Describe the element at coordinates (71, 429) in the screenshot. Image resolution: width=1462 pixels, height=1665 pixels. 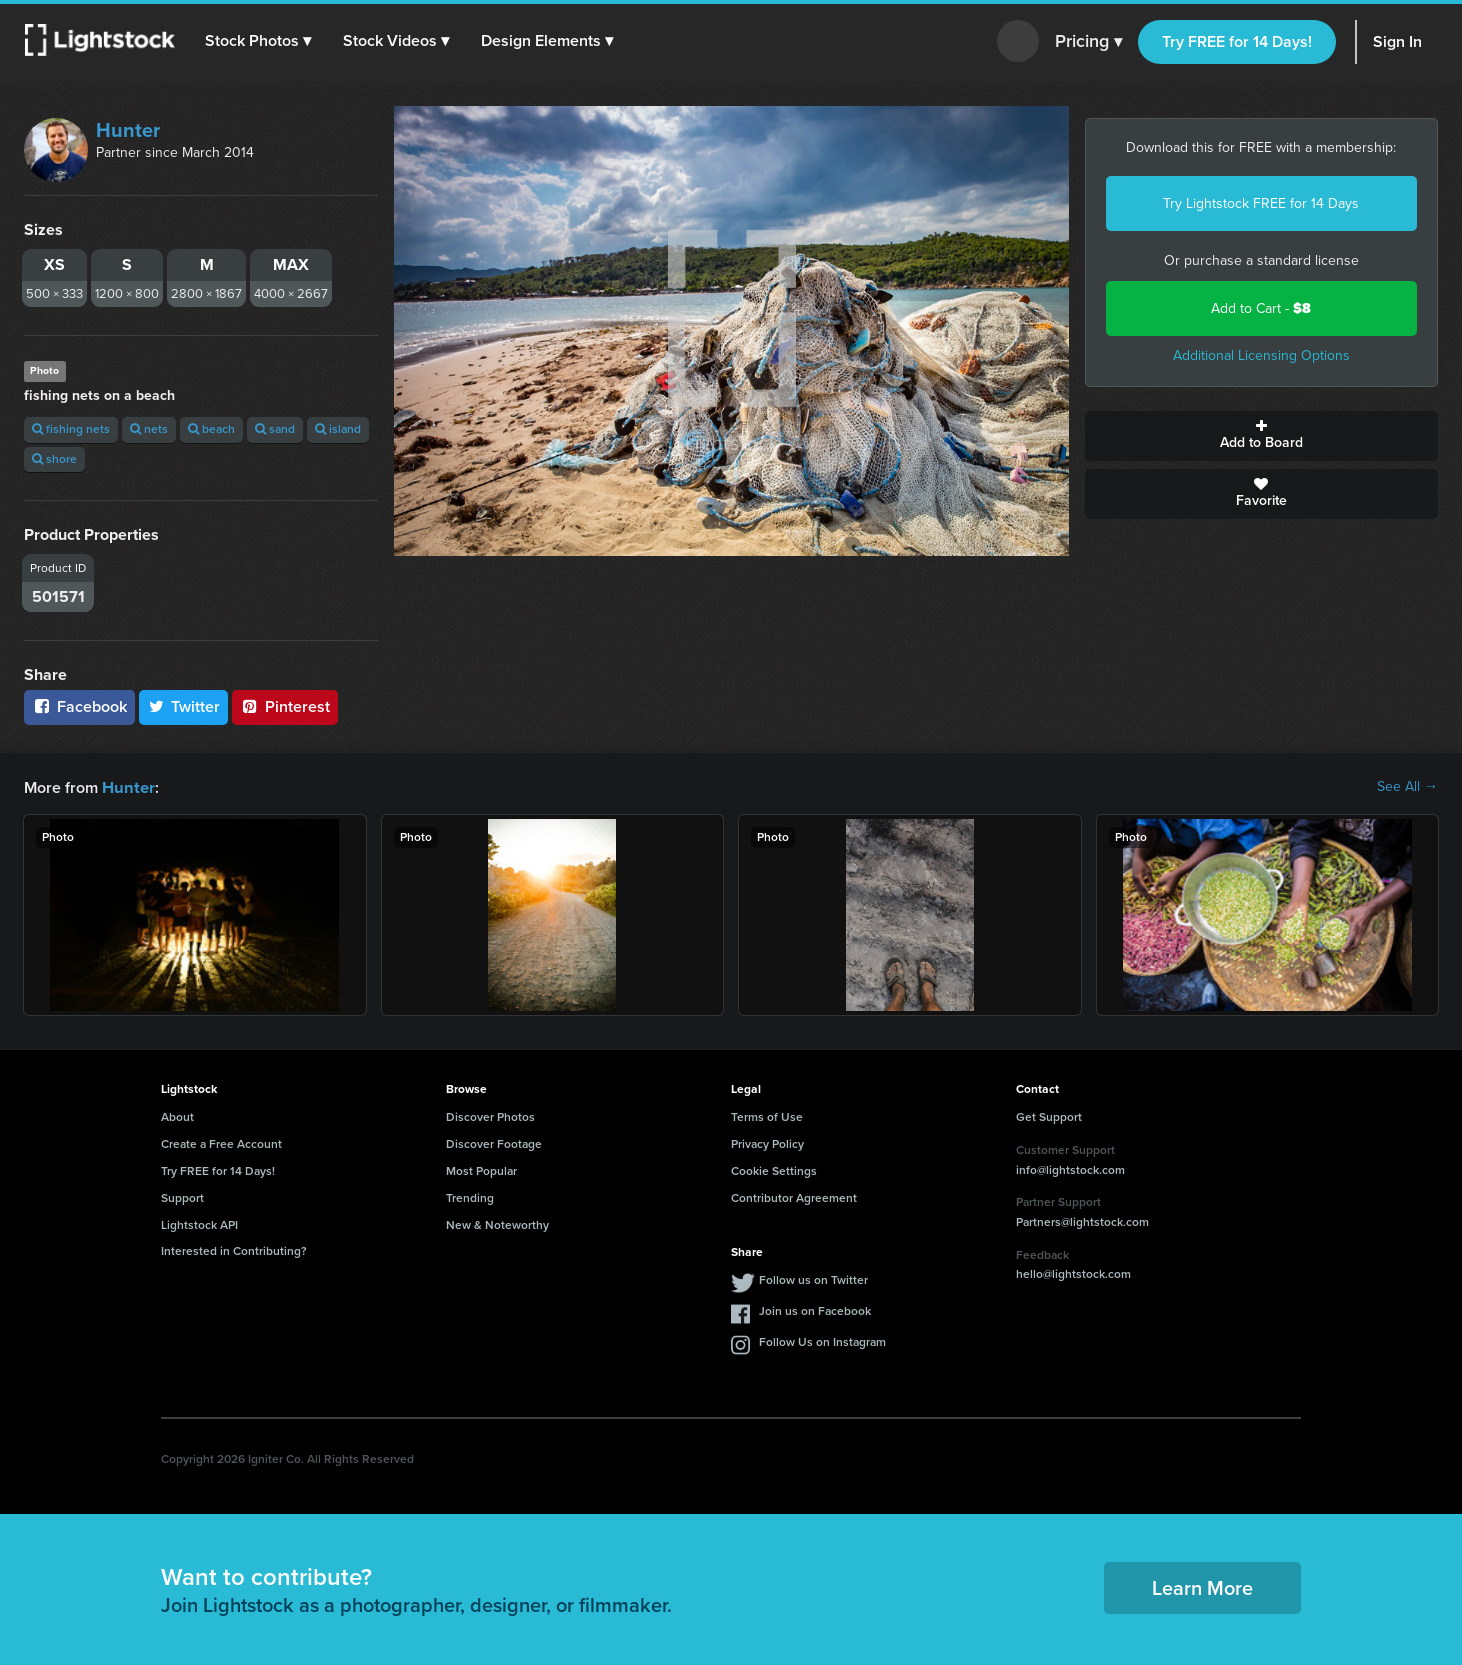
I see `fishing nets` at that location.